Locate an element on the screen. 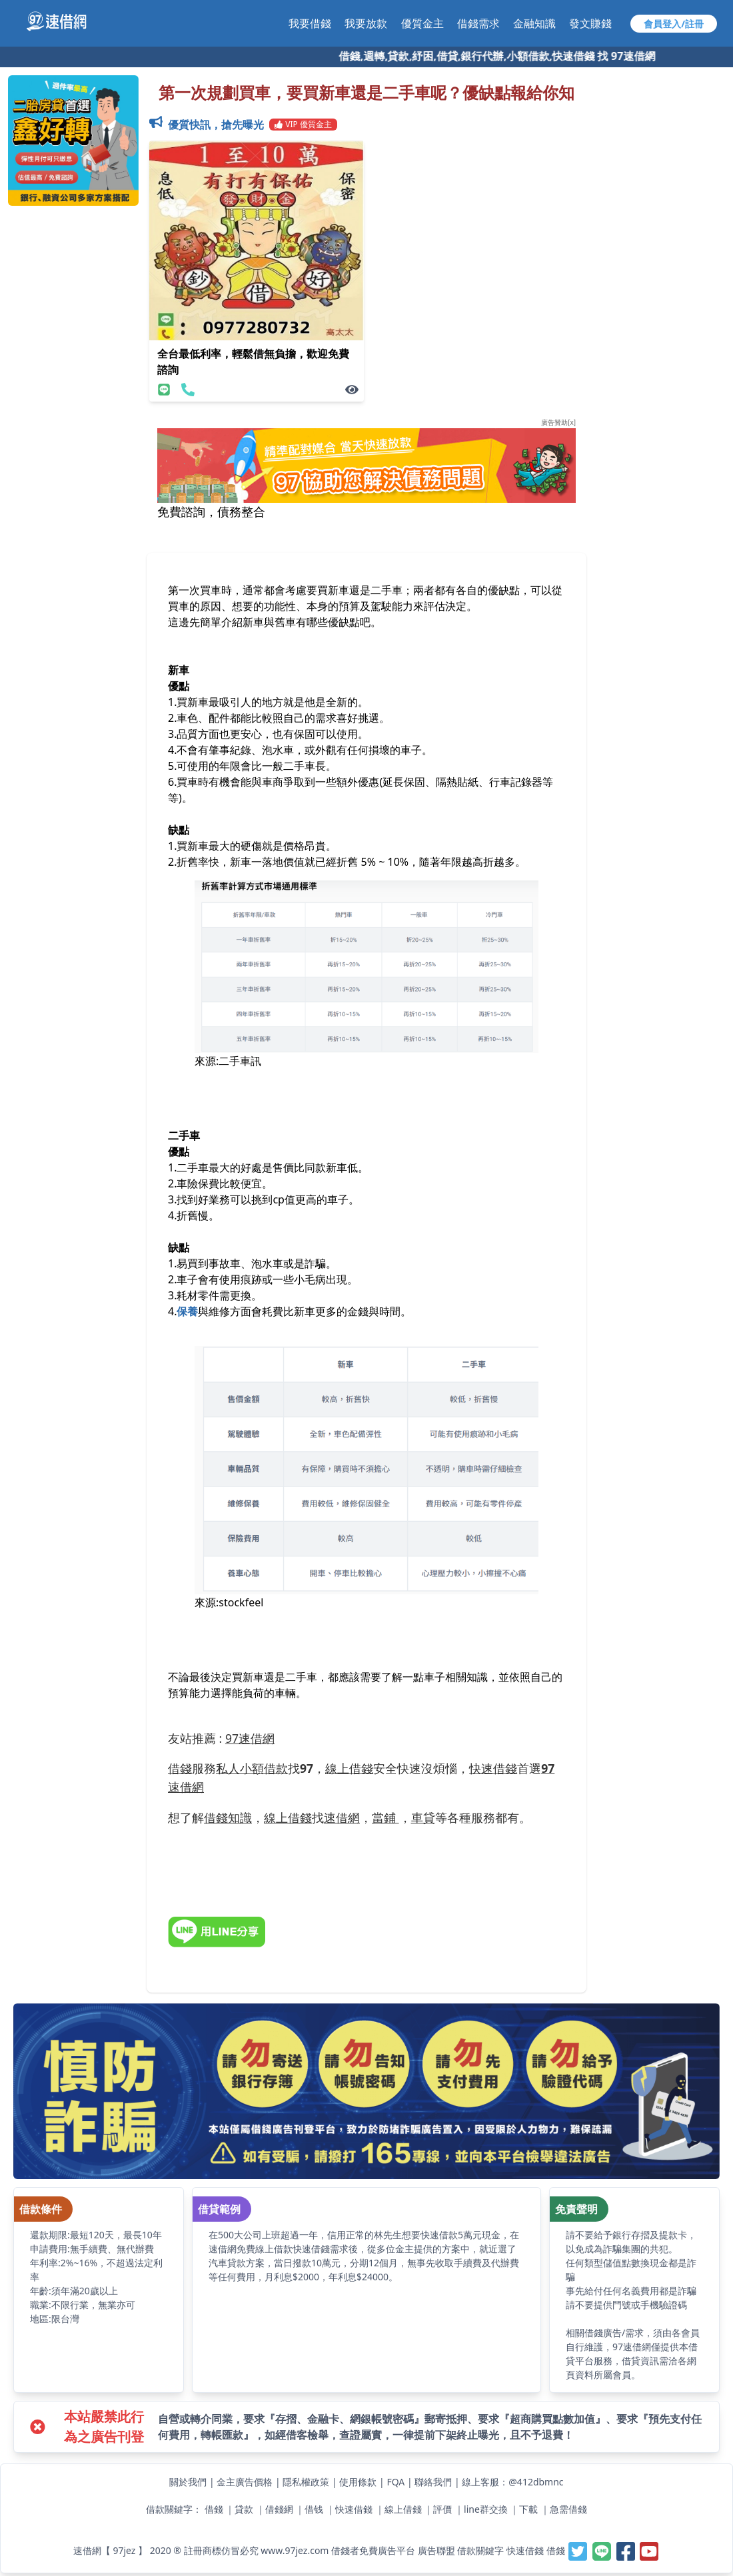 The image size is (733, 2576). 線上借錢 is located at coordinates (403, 2509).